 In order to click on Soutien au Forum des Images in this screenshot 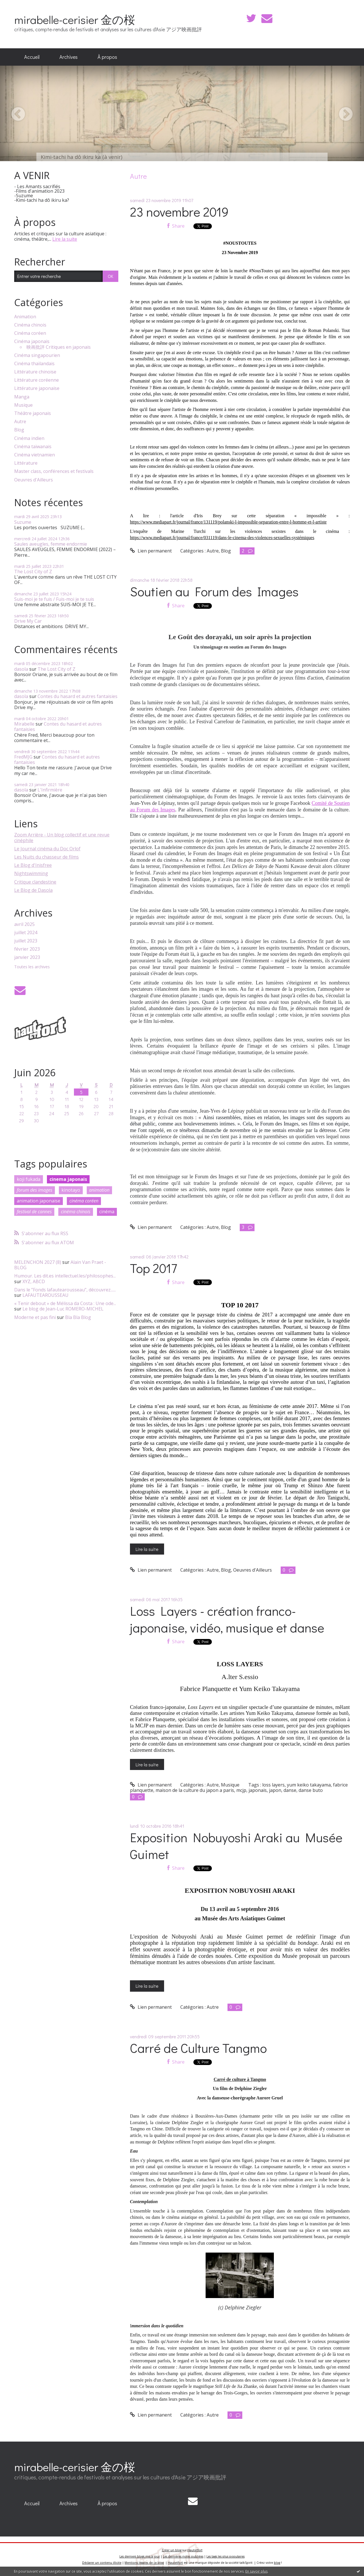, I will do `click(214, 591)`.